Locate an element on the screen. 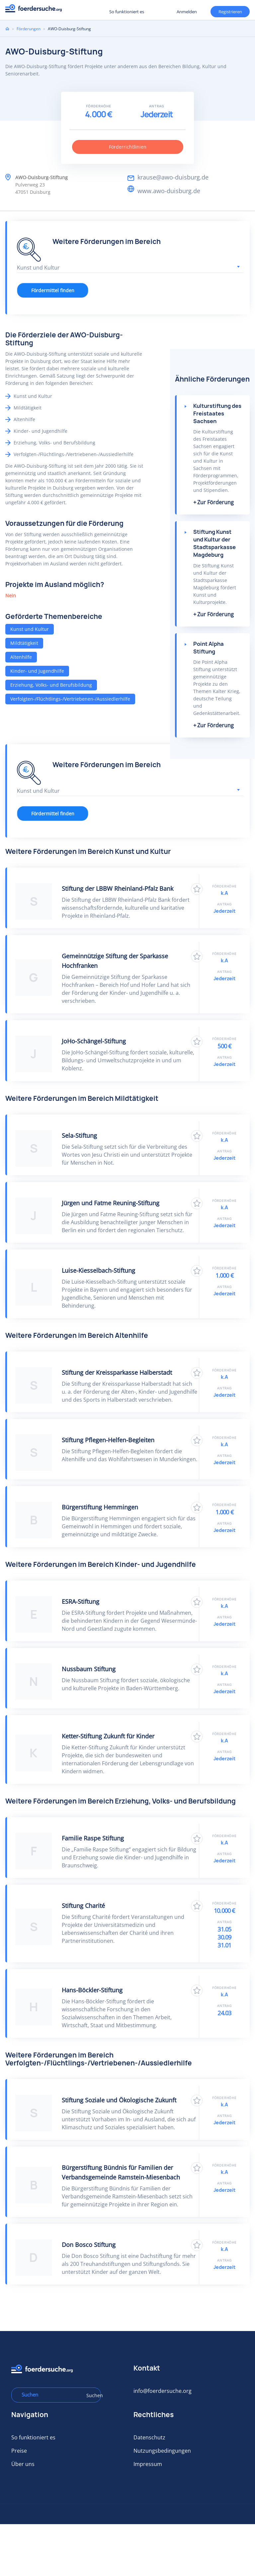  Sela-Stiftung is located at coordinates (79, 1135).